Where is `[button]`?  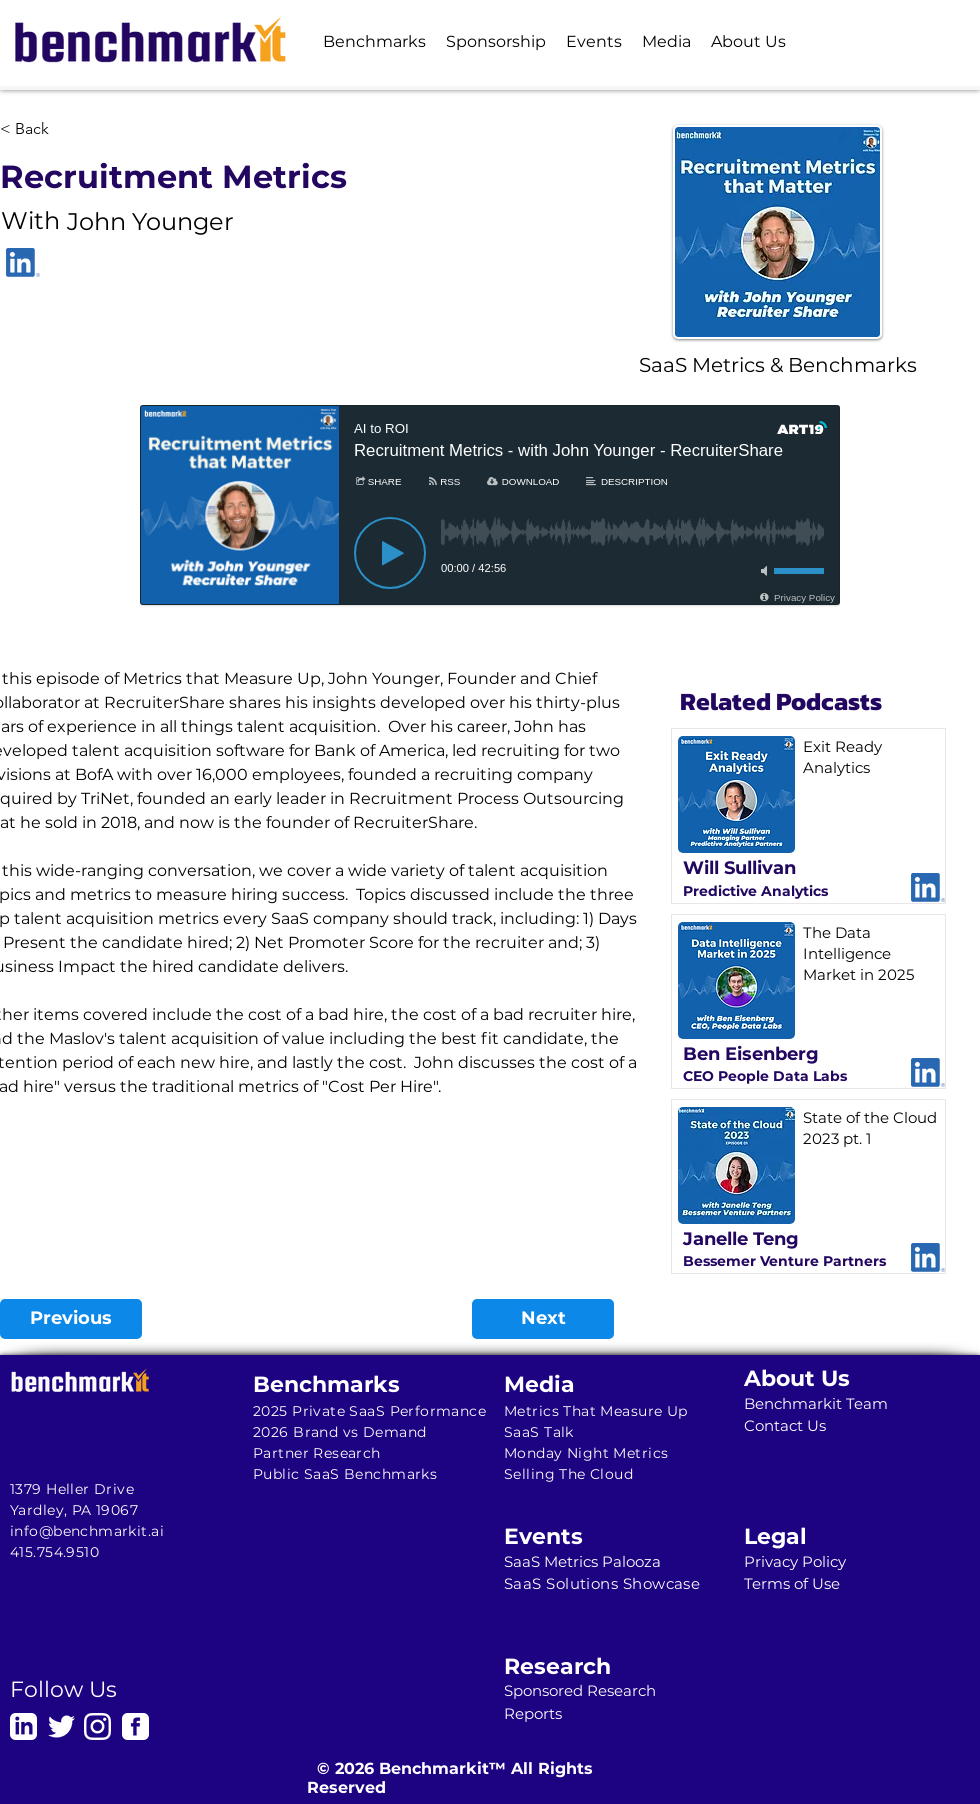 [button] is located at coordinates (374, 41).